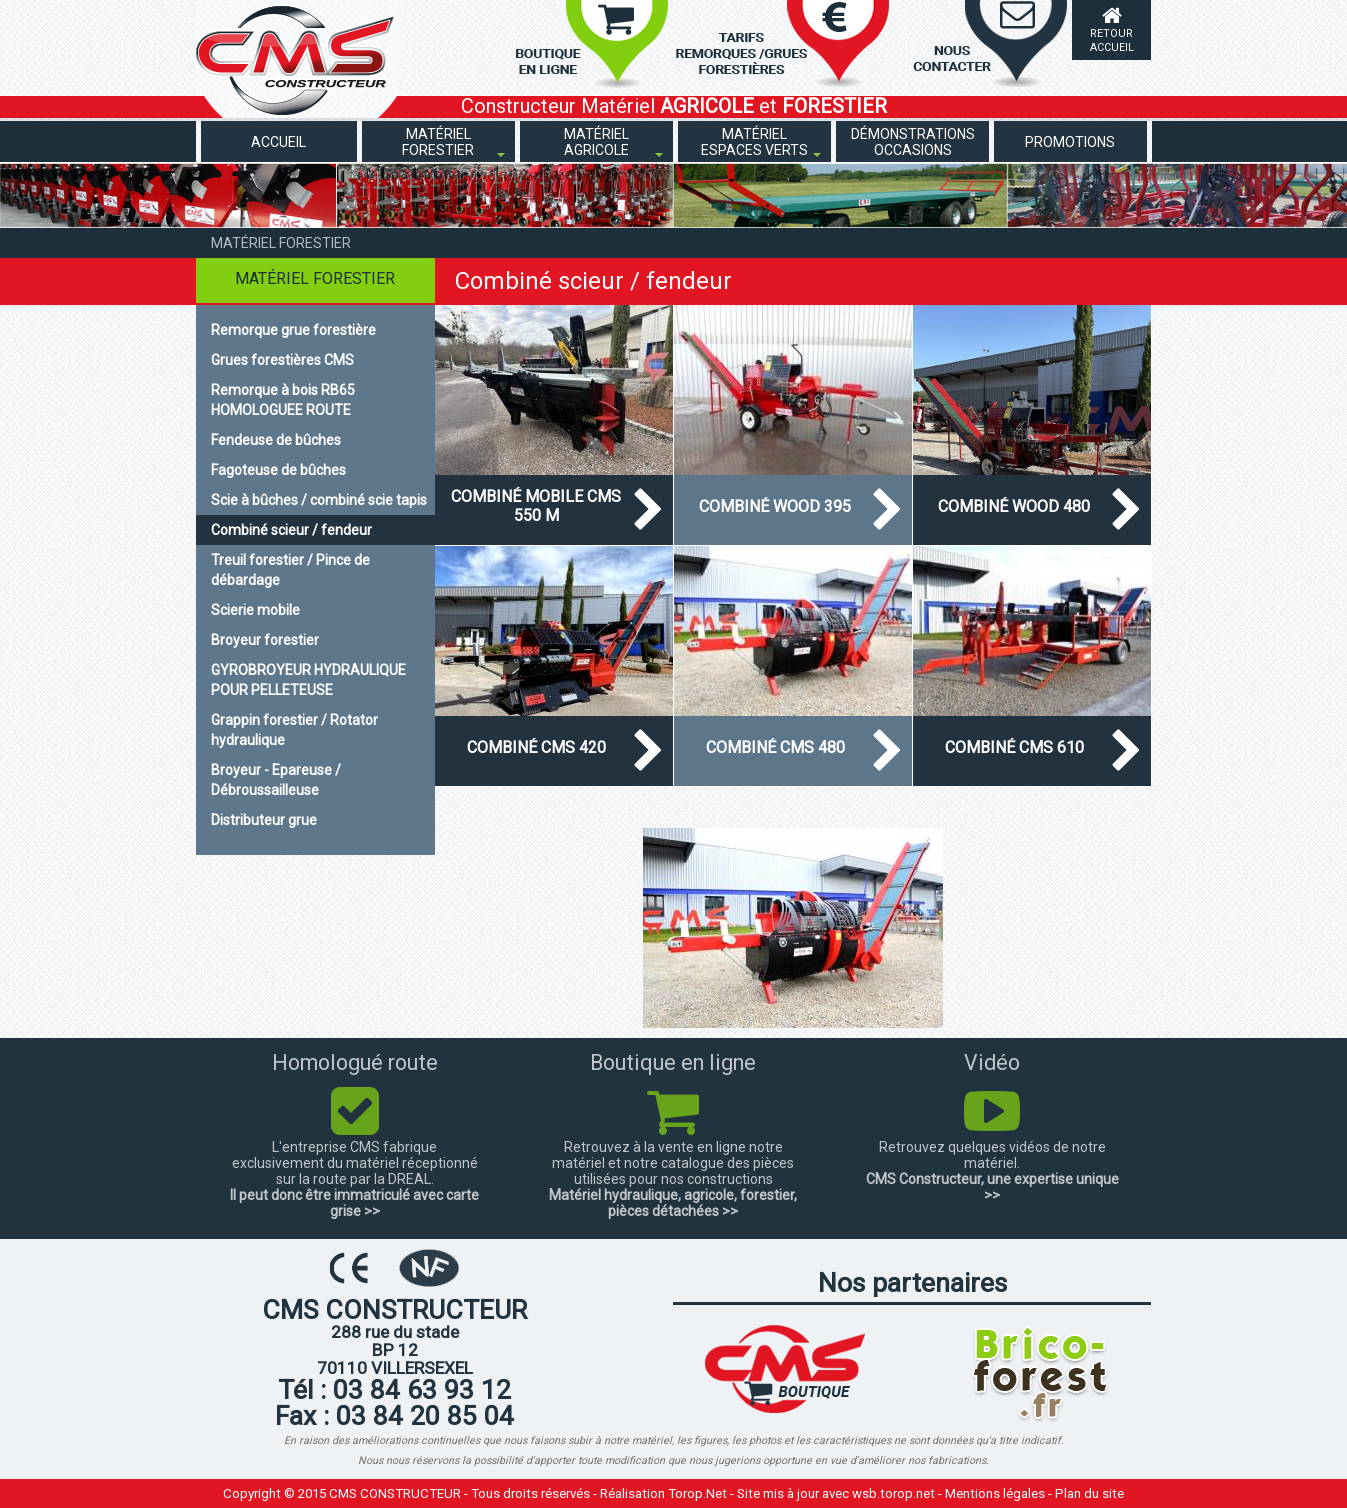 The width and height of the screenshot is (1347, 1508). I want to click on Distributeur grue, so click(264, 820).